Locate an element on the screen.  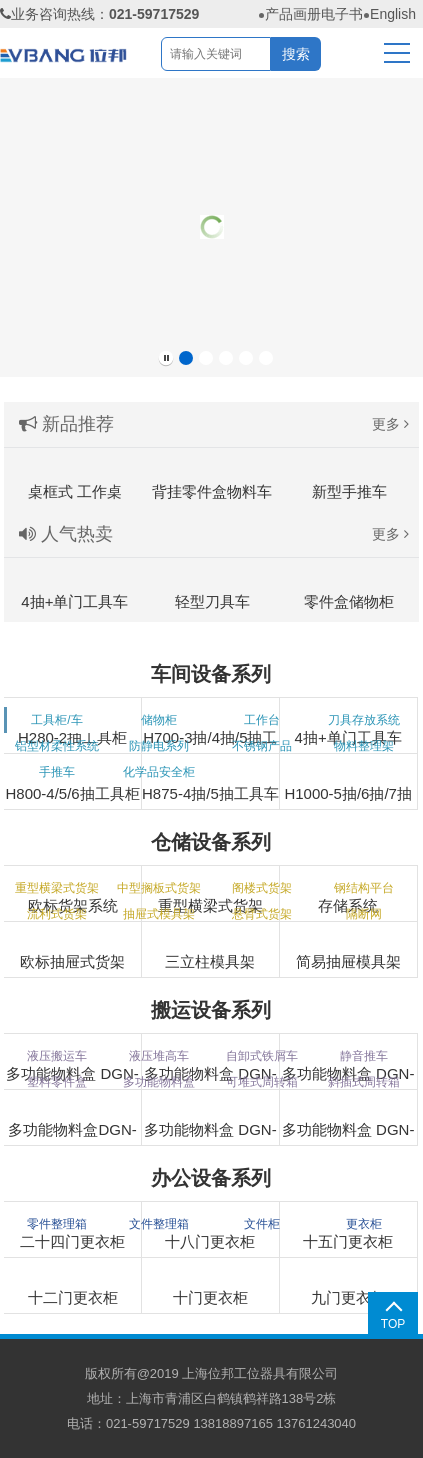
流利式货架 is located at coordinates (57, 914).